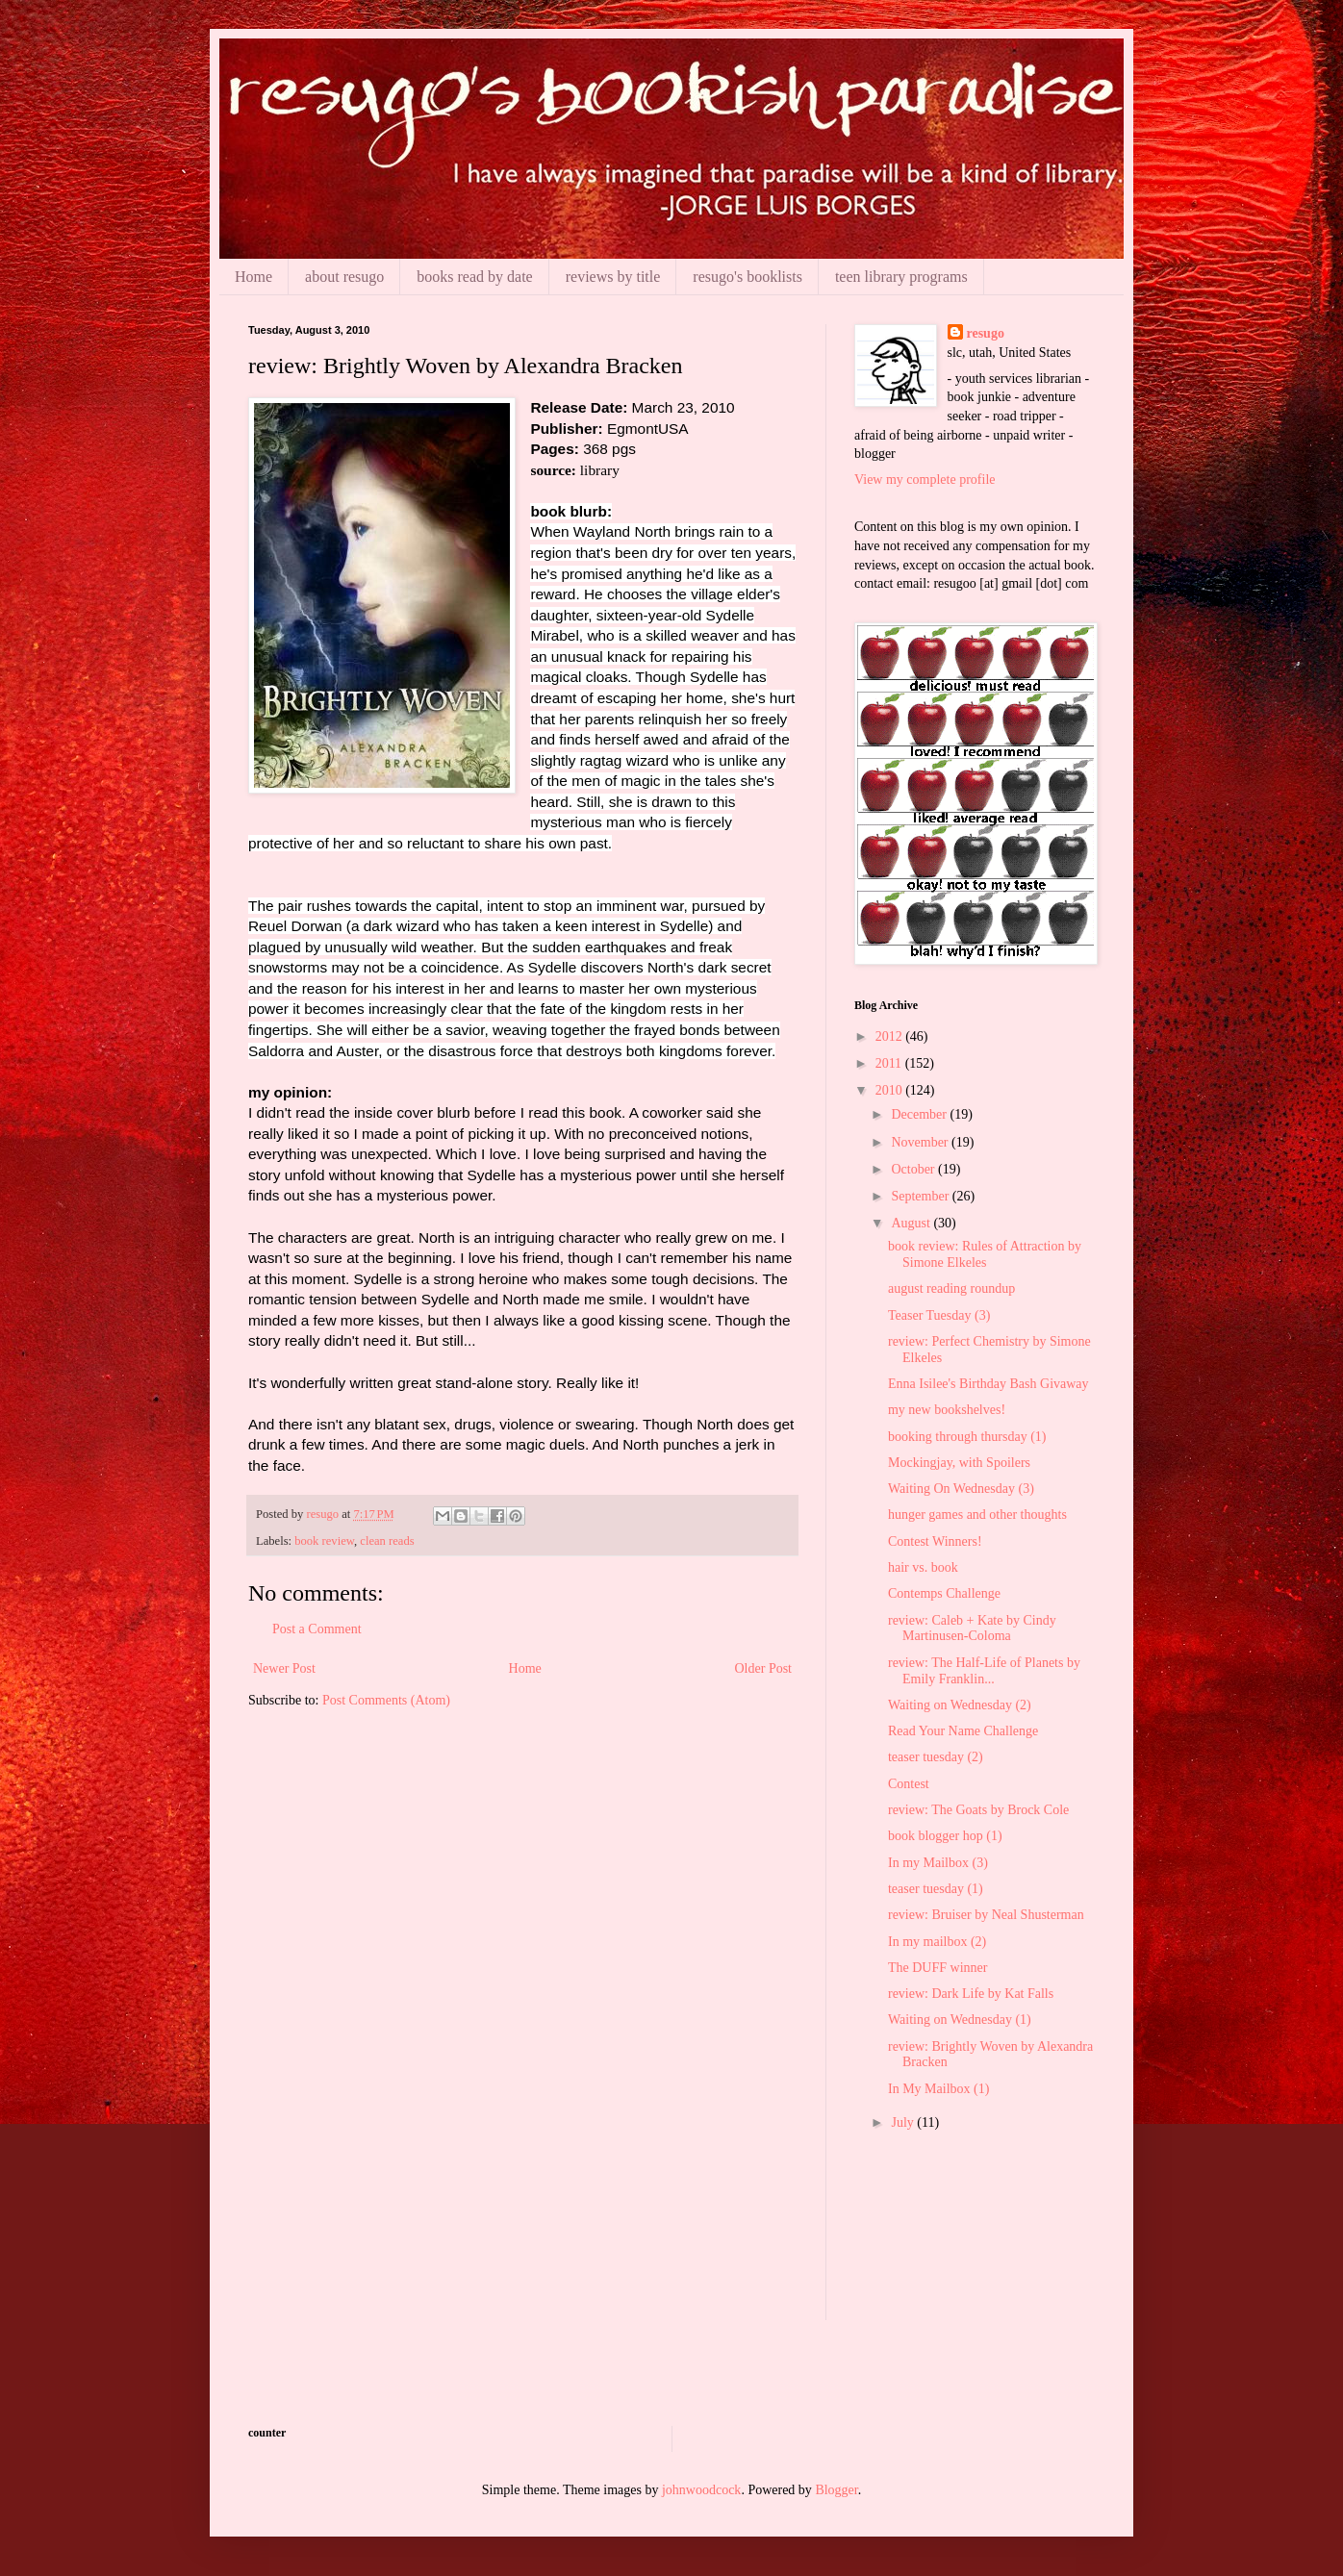  Describe the element at coordinates (836, 2490) in the screenshot. I see `Blogger` at that location.